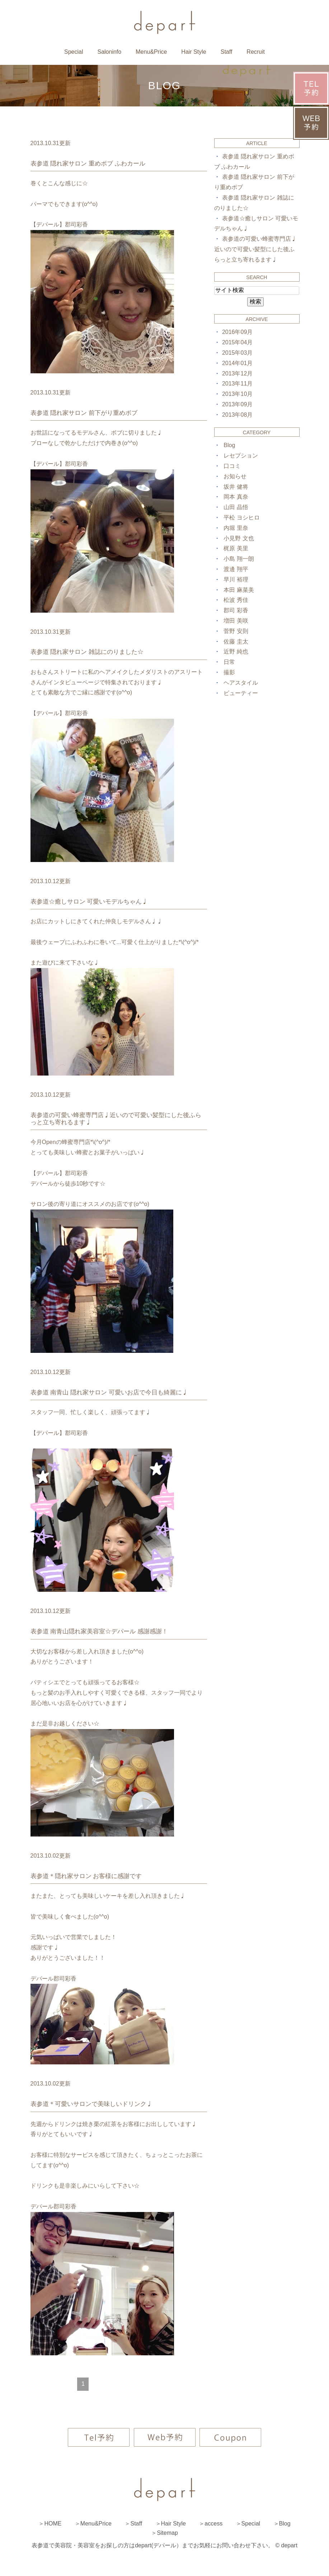  What do you see at coordinates (237, 363) in the screenshot?
I see `2014年01月` at bounding box center [237, 363].